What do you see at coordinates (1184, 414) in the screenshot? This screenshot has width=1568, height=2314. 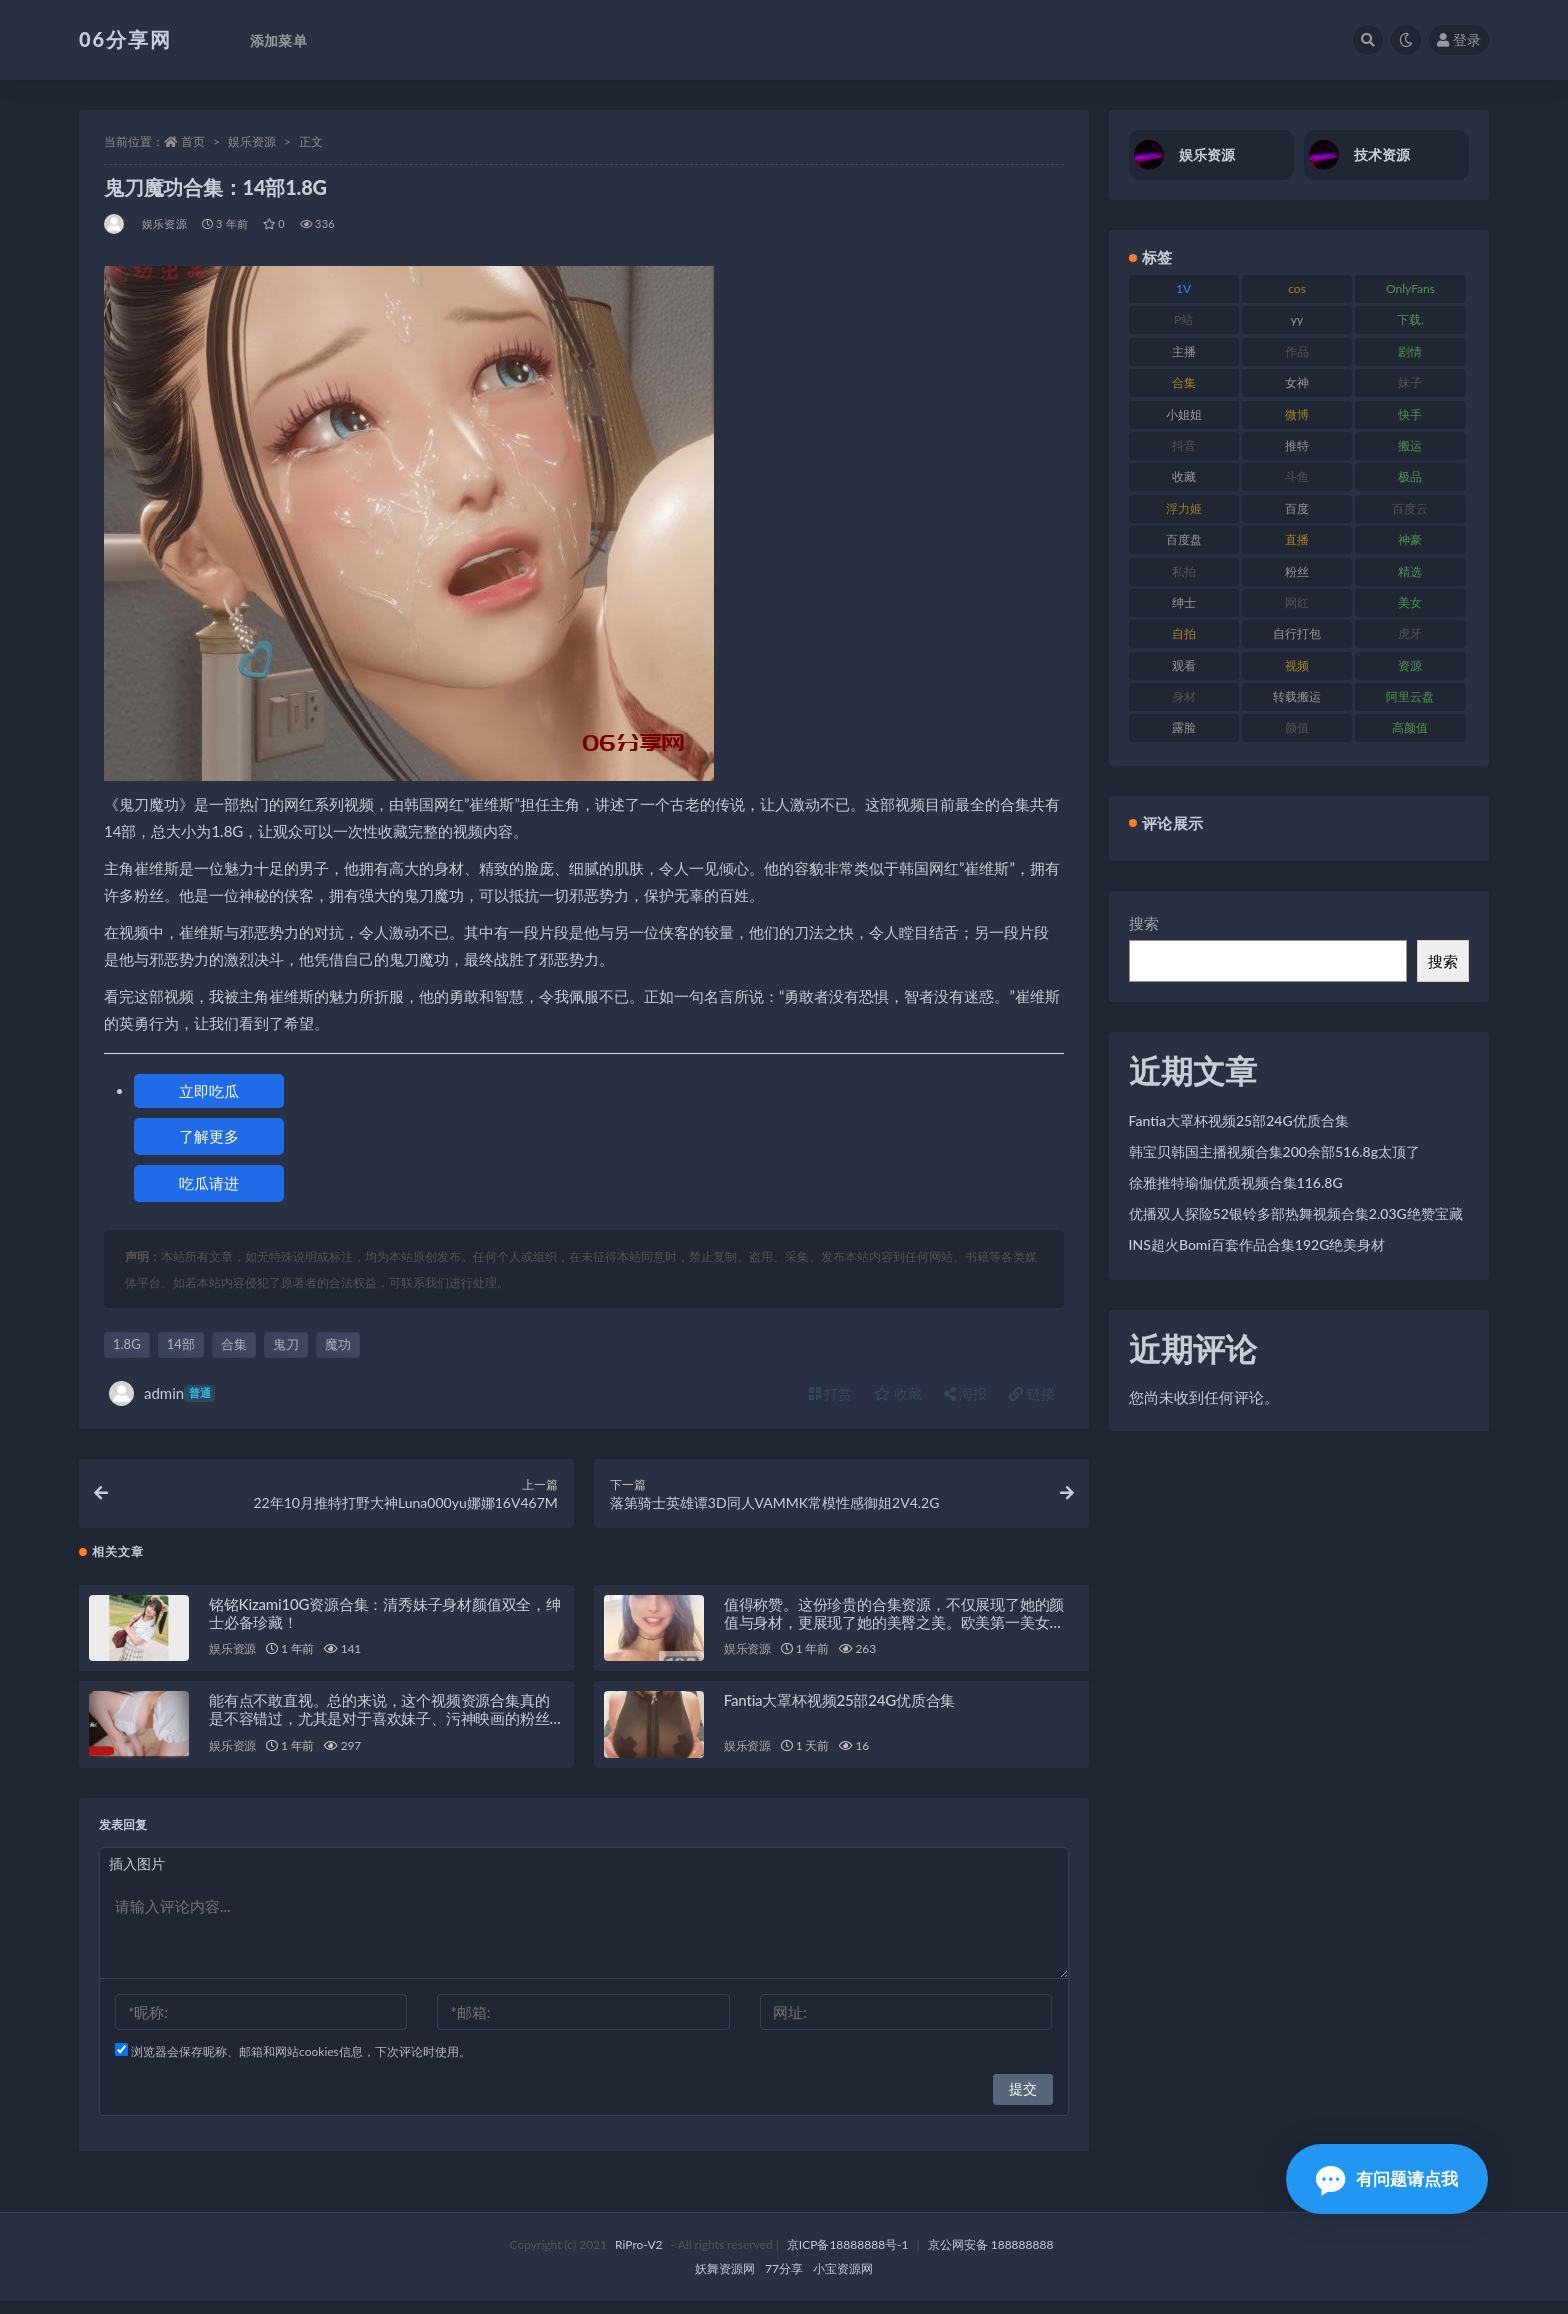 I see `小姐姐 [小姐姐 (85 项)]` at bounding box center [1184, 414].